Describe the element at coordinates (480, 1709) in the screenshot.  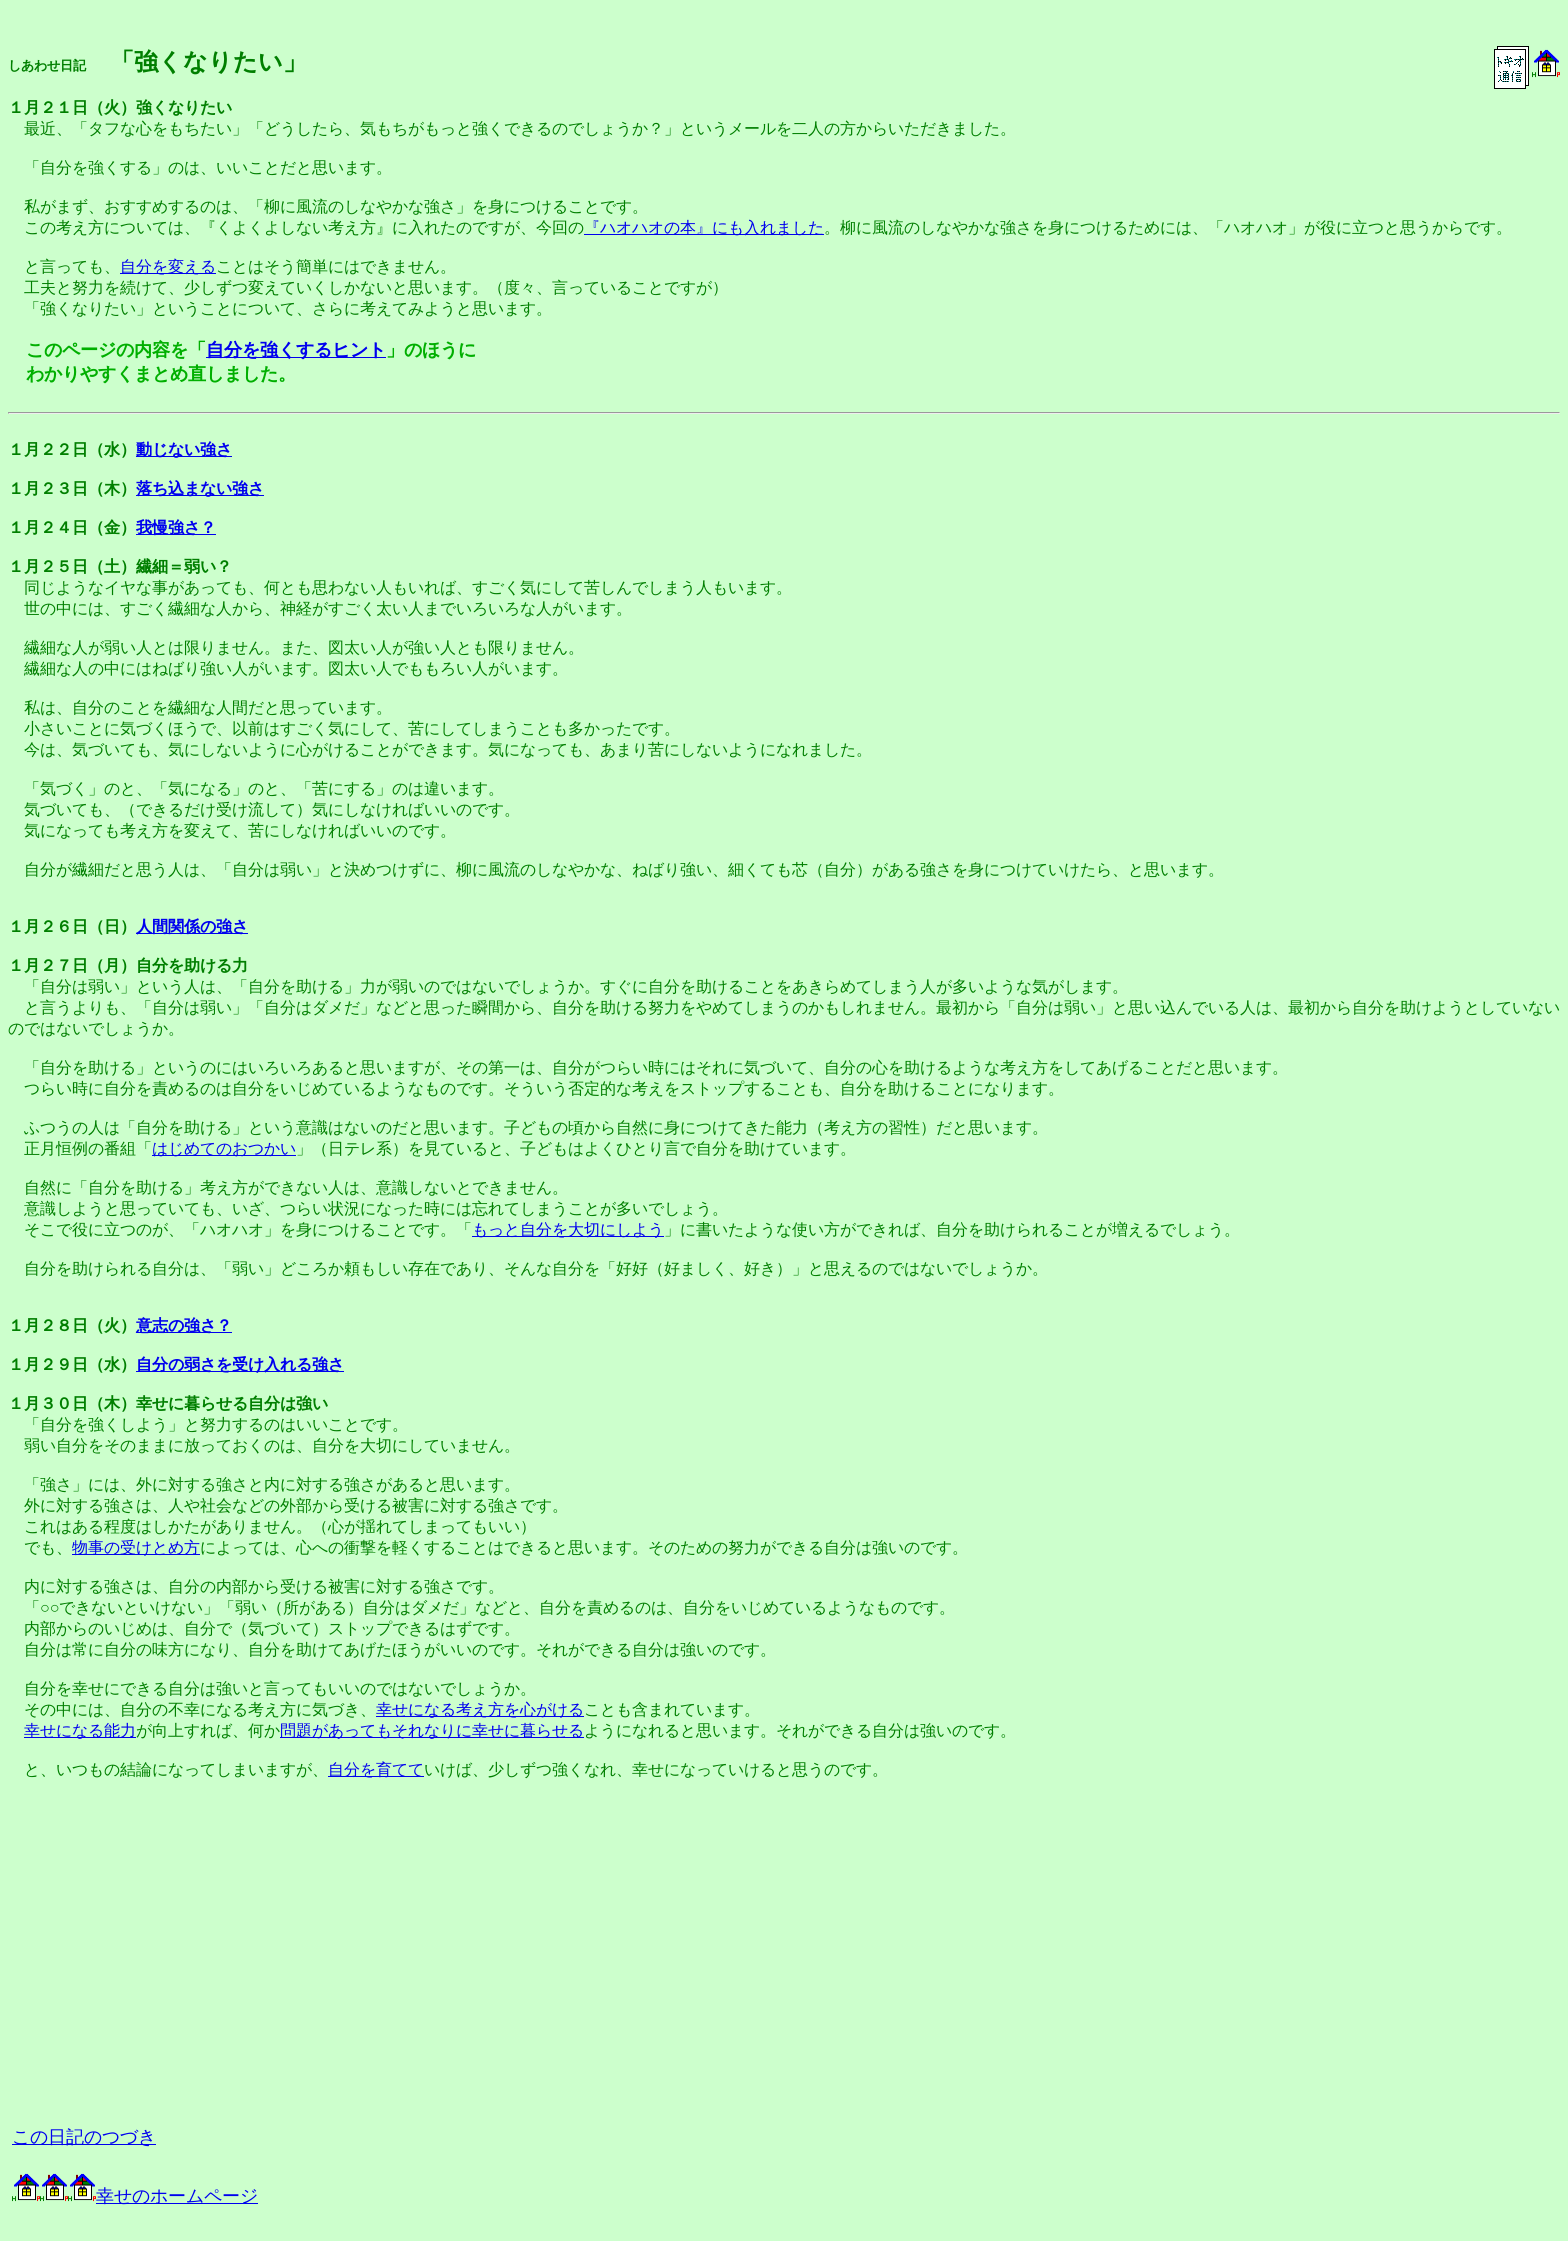
I see `幸せになる考え方を心がける` at that location.